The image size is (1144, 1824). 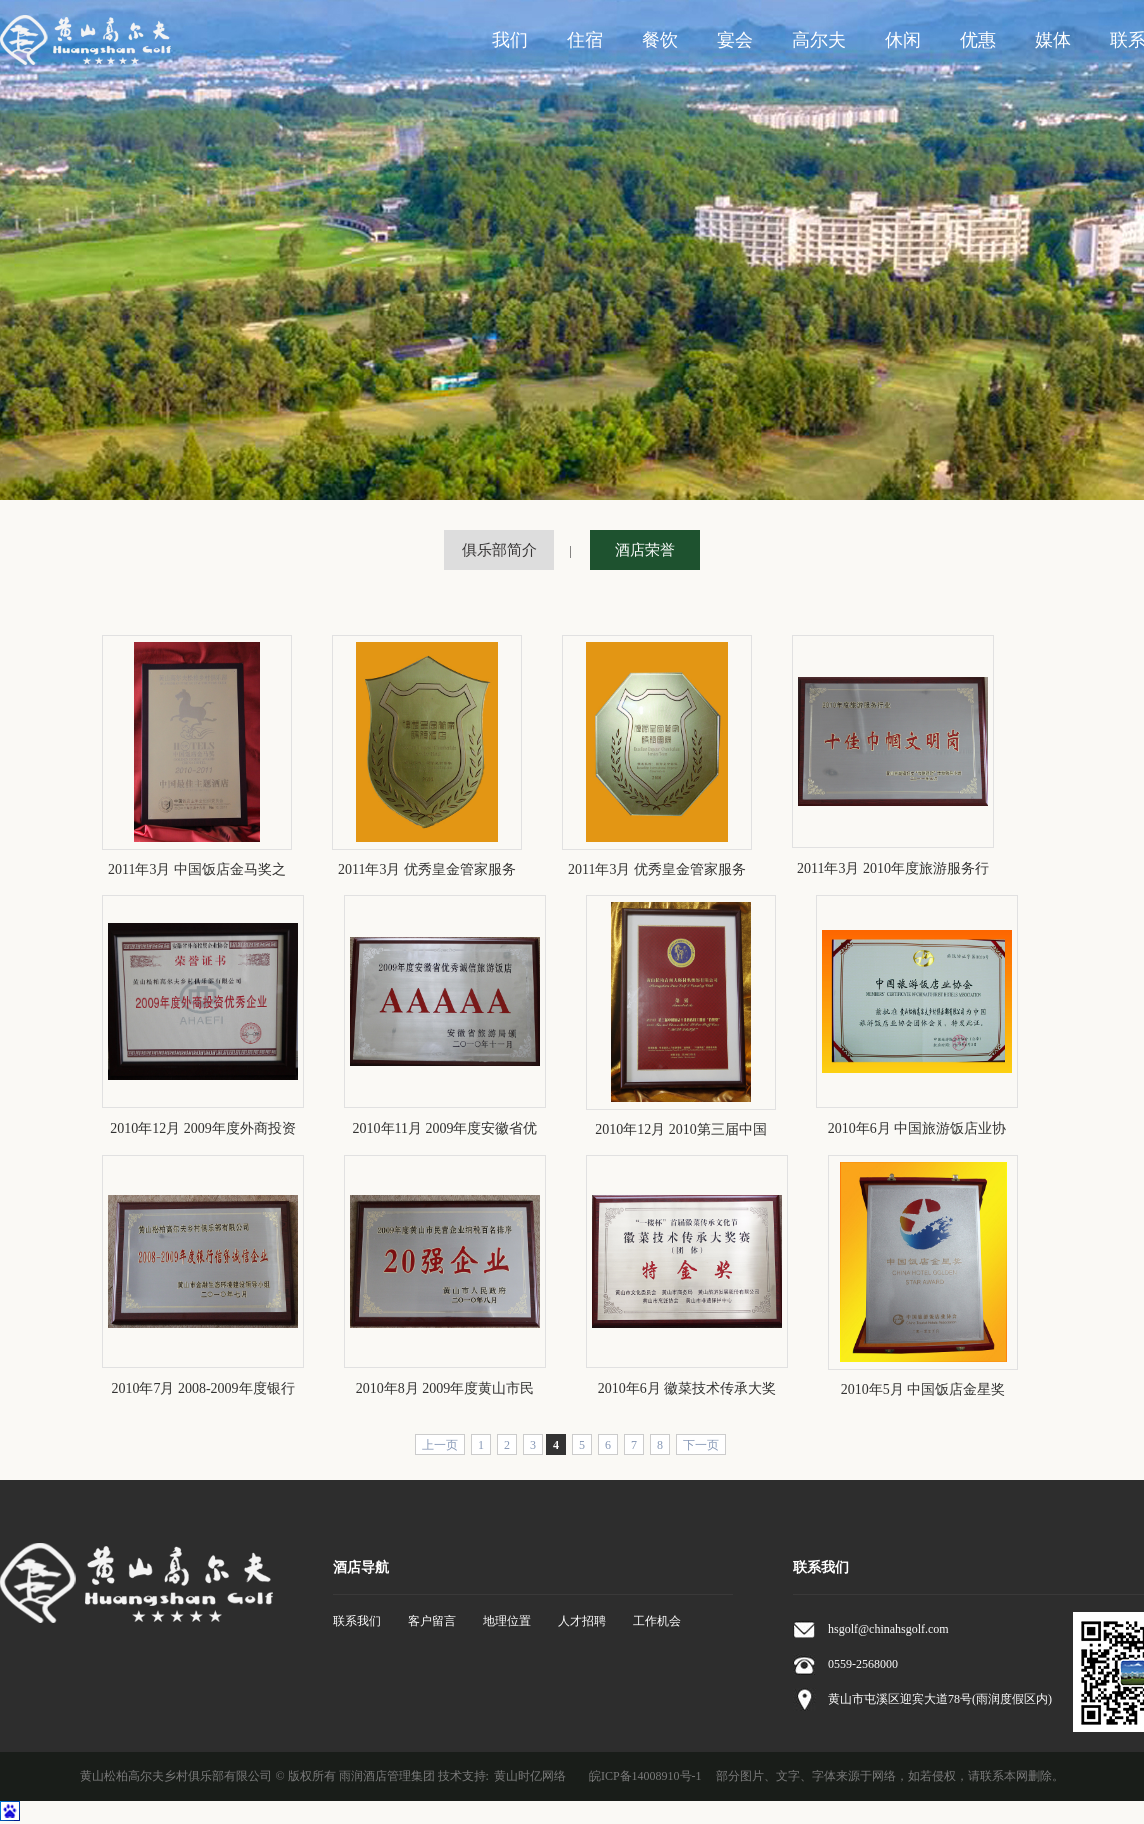 What do you see at coordinates (1053, 40) in the screenshot?
I see `媒体` at bounding box center [1053, 40].